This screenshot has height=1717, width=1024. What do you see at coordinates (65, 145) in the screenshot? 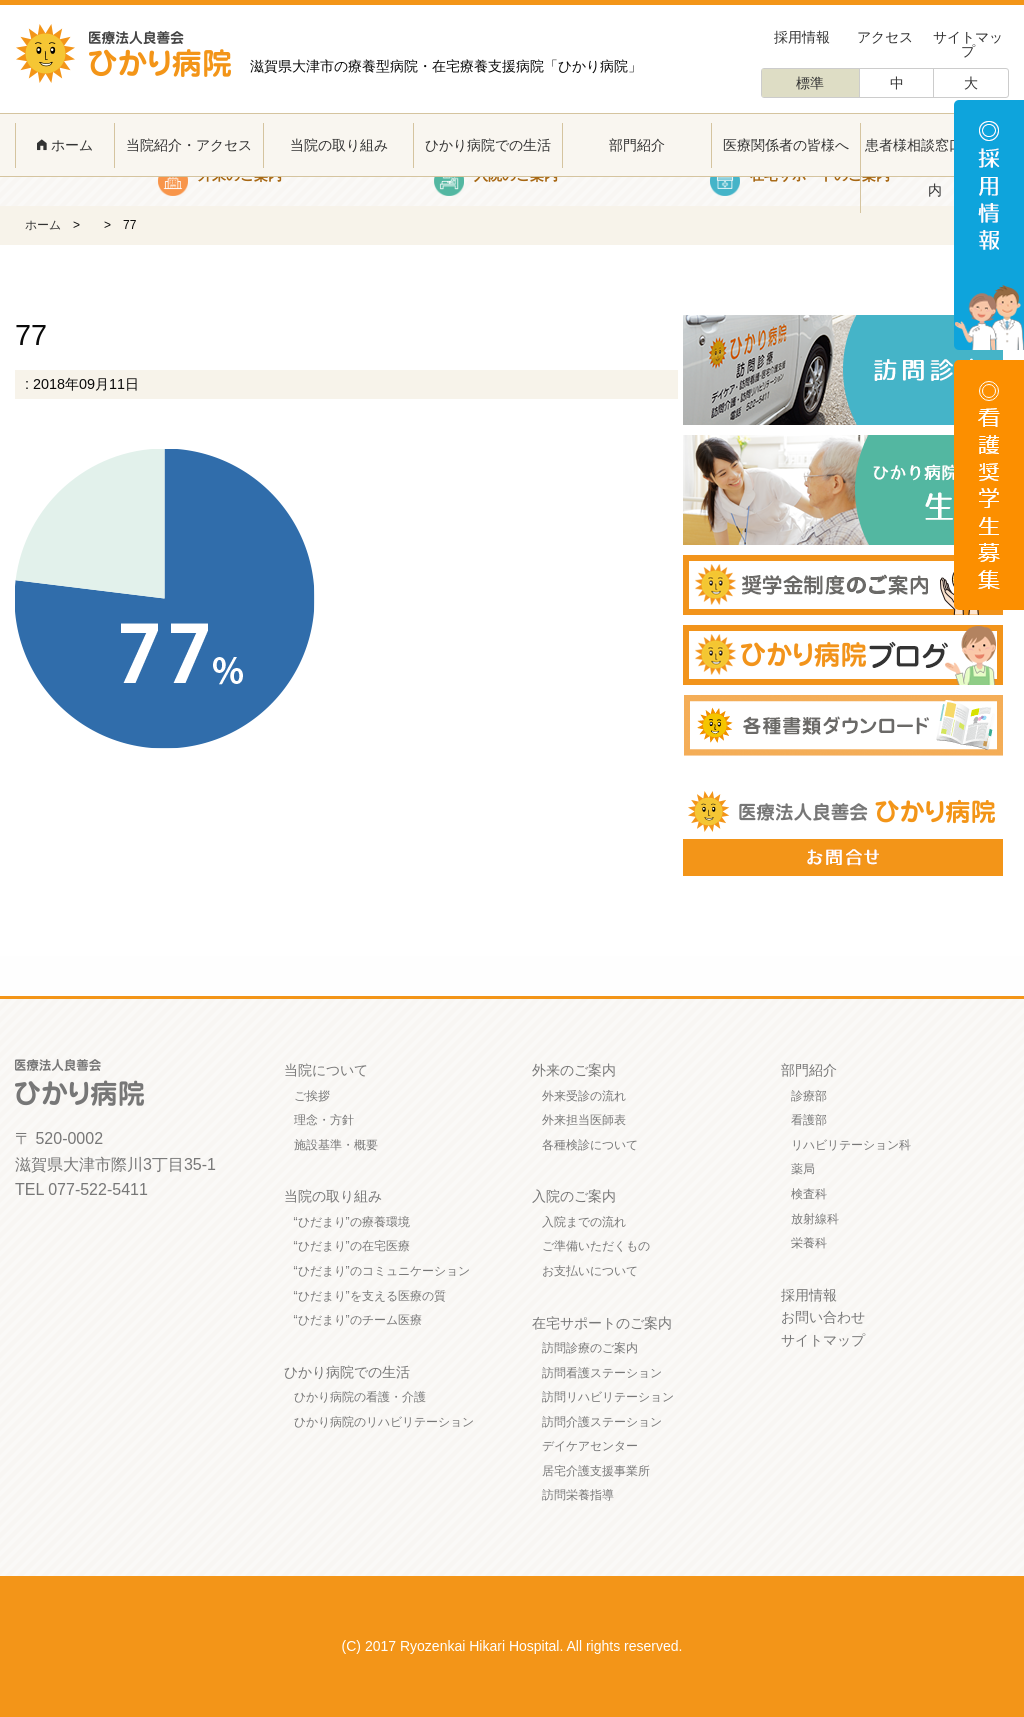
I see `ホーム` at bounding box center [65, 145].